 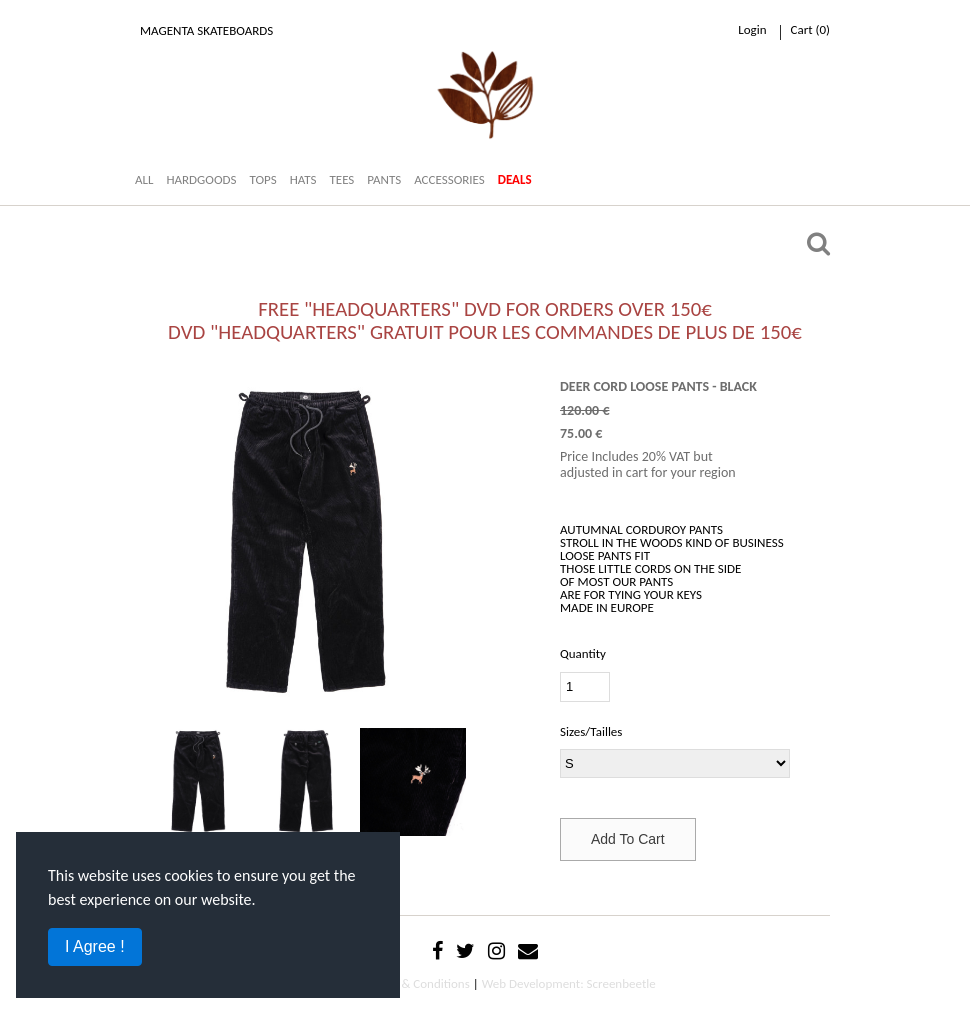 What do you see at coordinates (95, 946) in the screenshot?
I see `I Agree !` at bounding box center [95, 946].